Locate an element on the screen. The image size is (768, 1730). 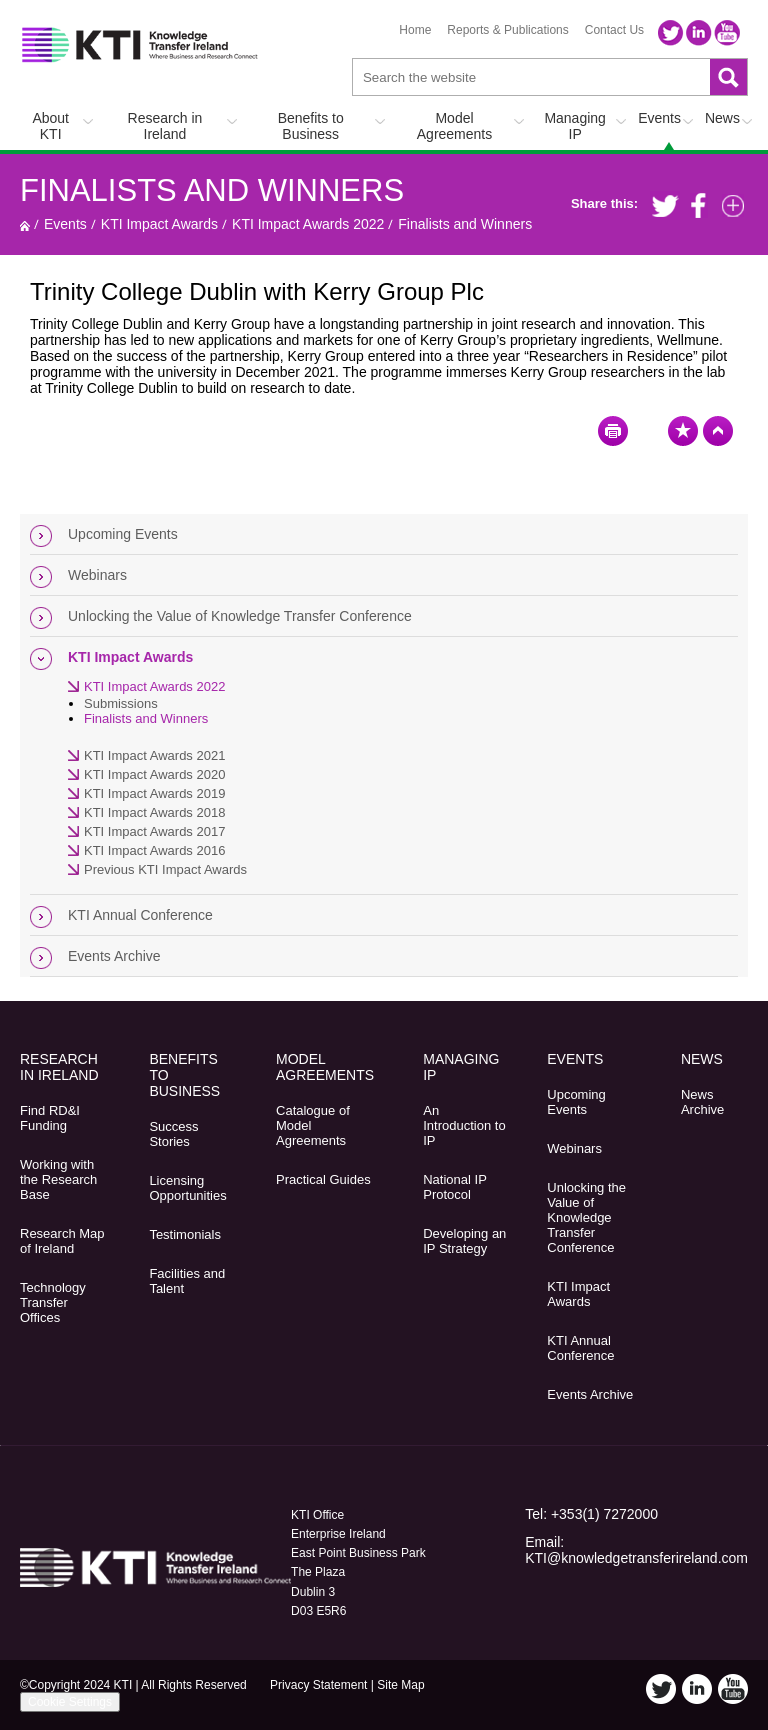
YouTube is located at coordinates (727, 33).